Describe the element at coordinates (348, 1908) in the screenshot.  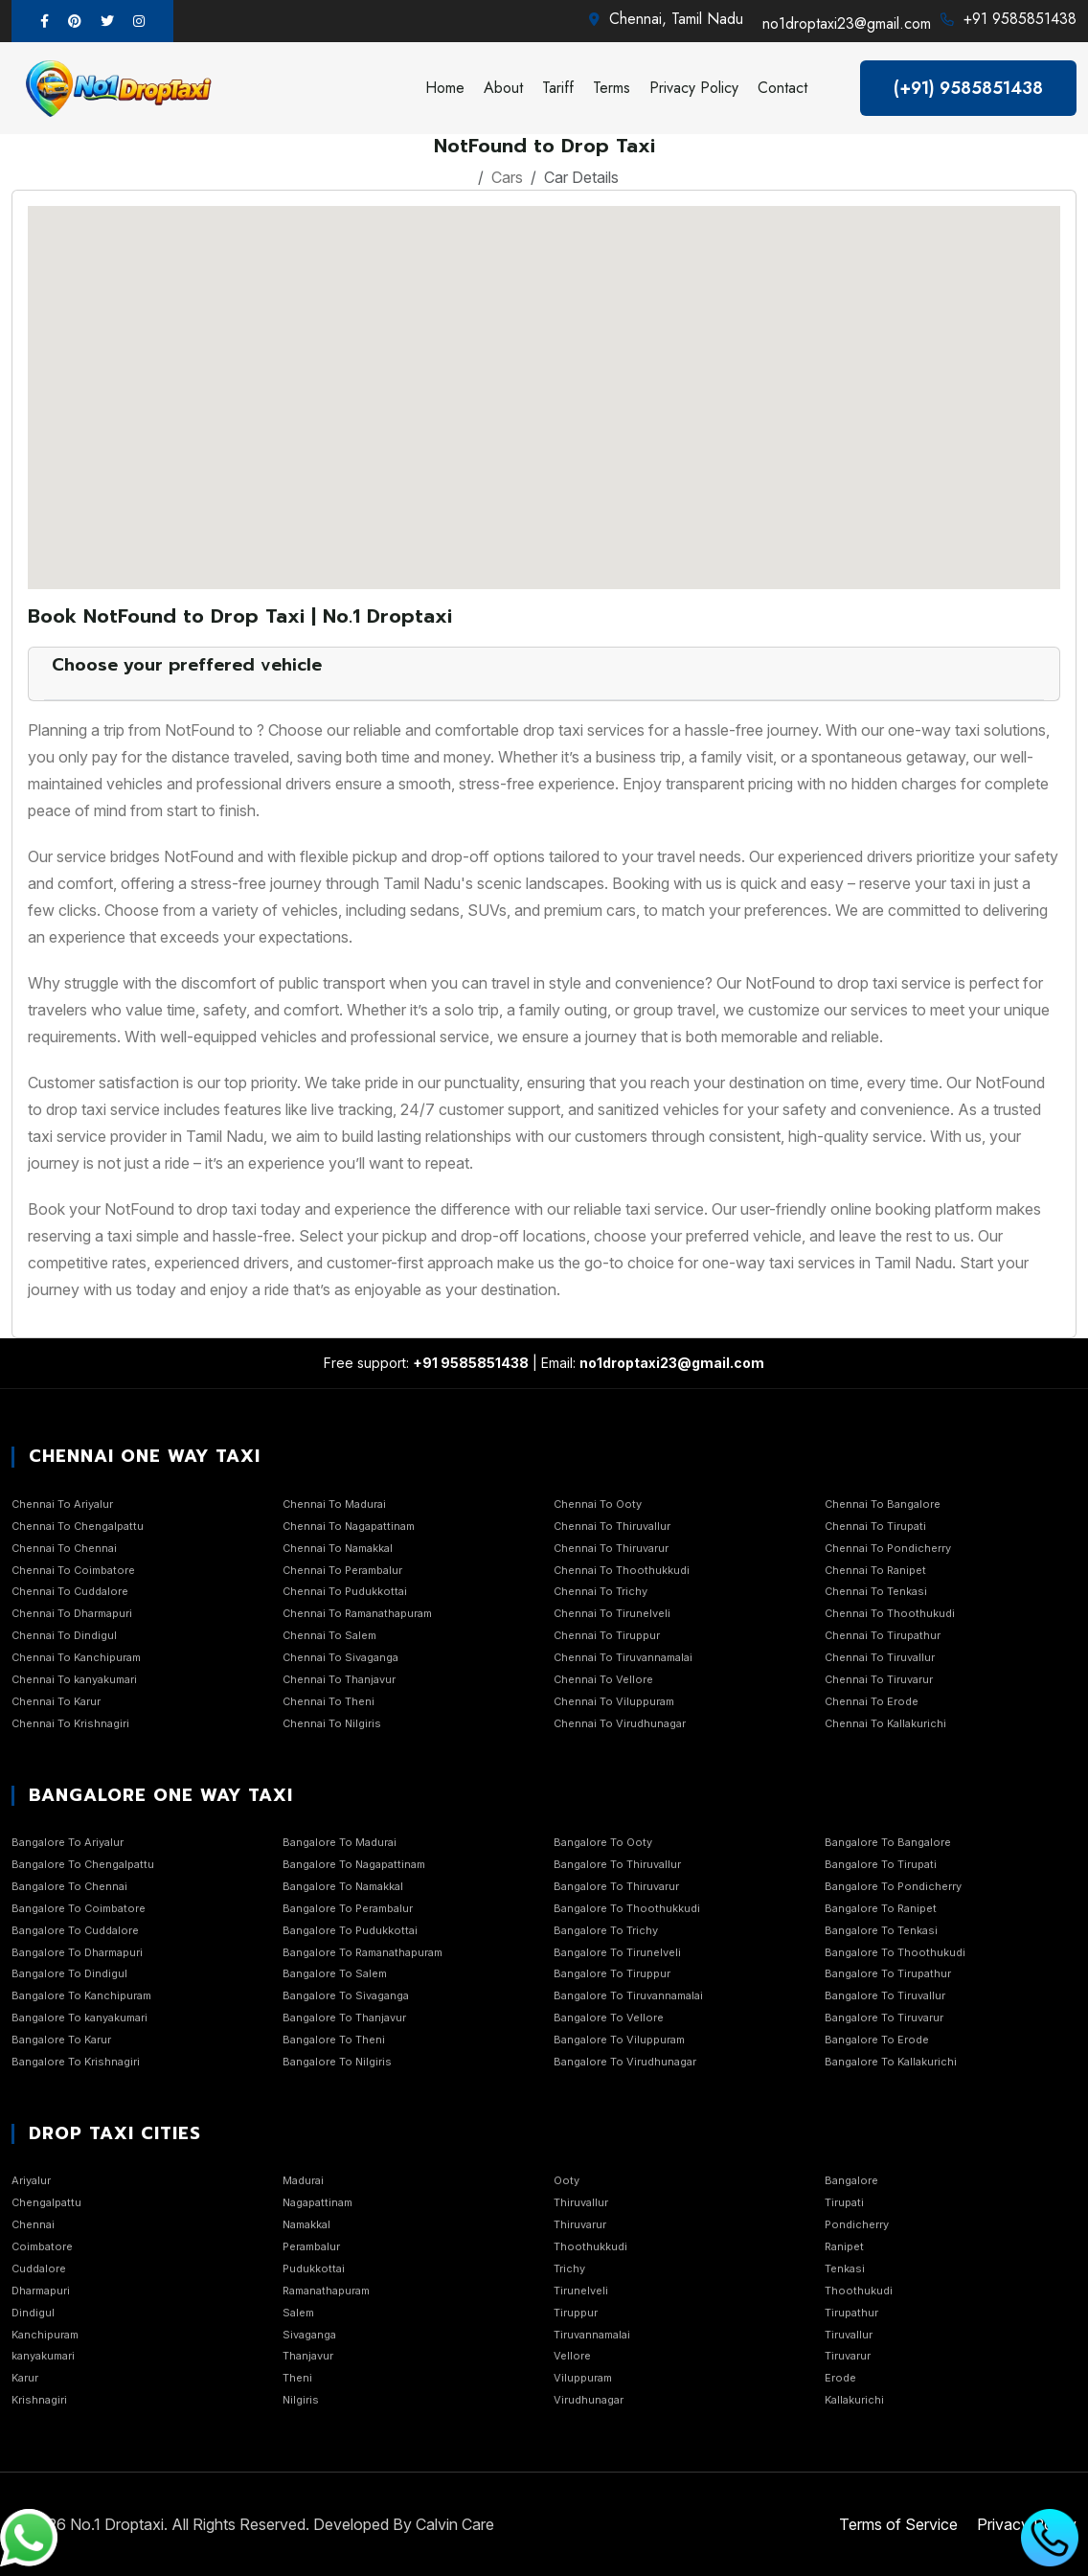
I see `Bangalore To Perambalur` at that location.